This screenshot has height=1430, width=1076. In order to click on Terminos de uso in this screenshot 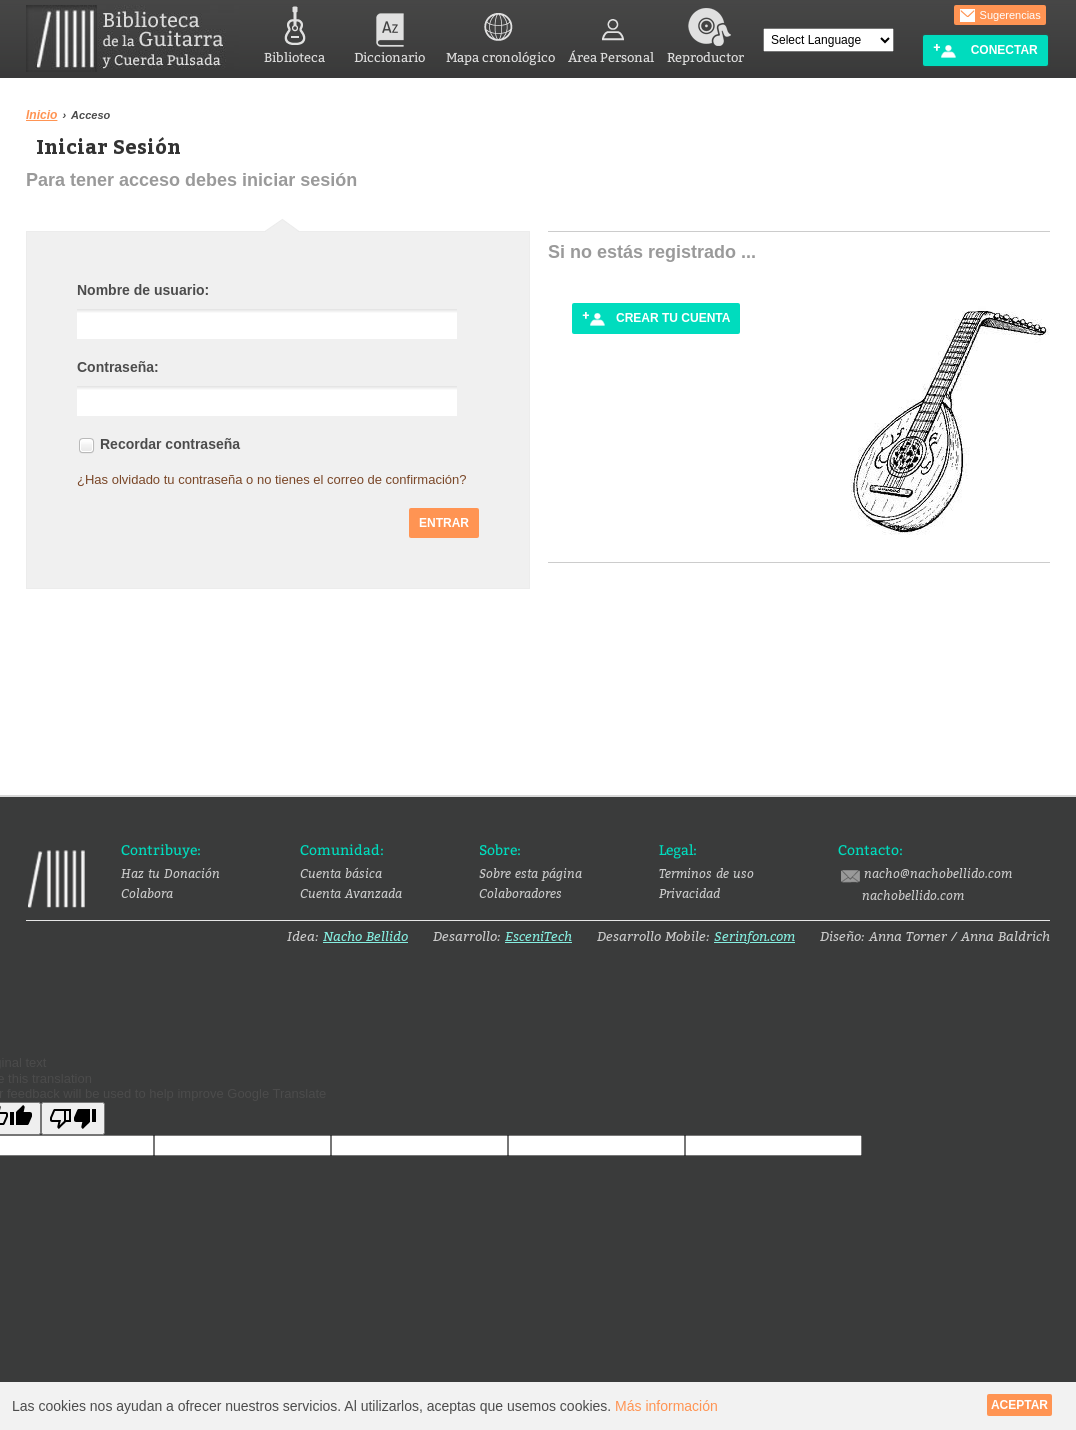, I will do `click(706, 873)`.